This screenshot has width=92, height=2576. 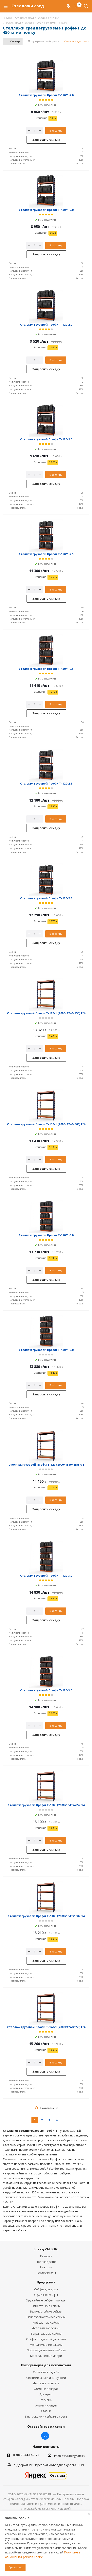 I want to click on Огневзломостойкие сейфы, so click(x=46, y=2317).